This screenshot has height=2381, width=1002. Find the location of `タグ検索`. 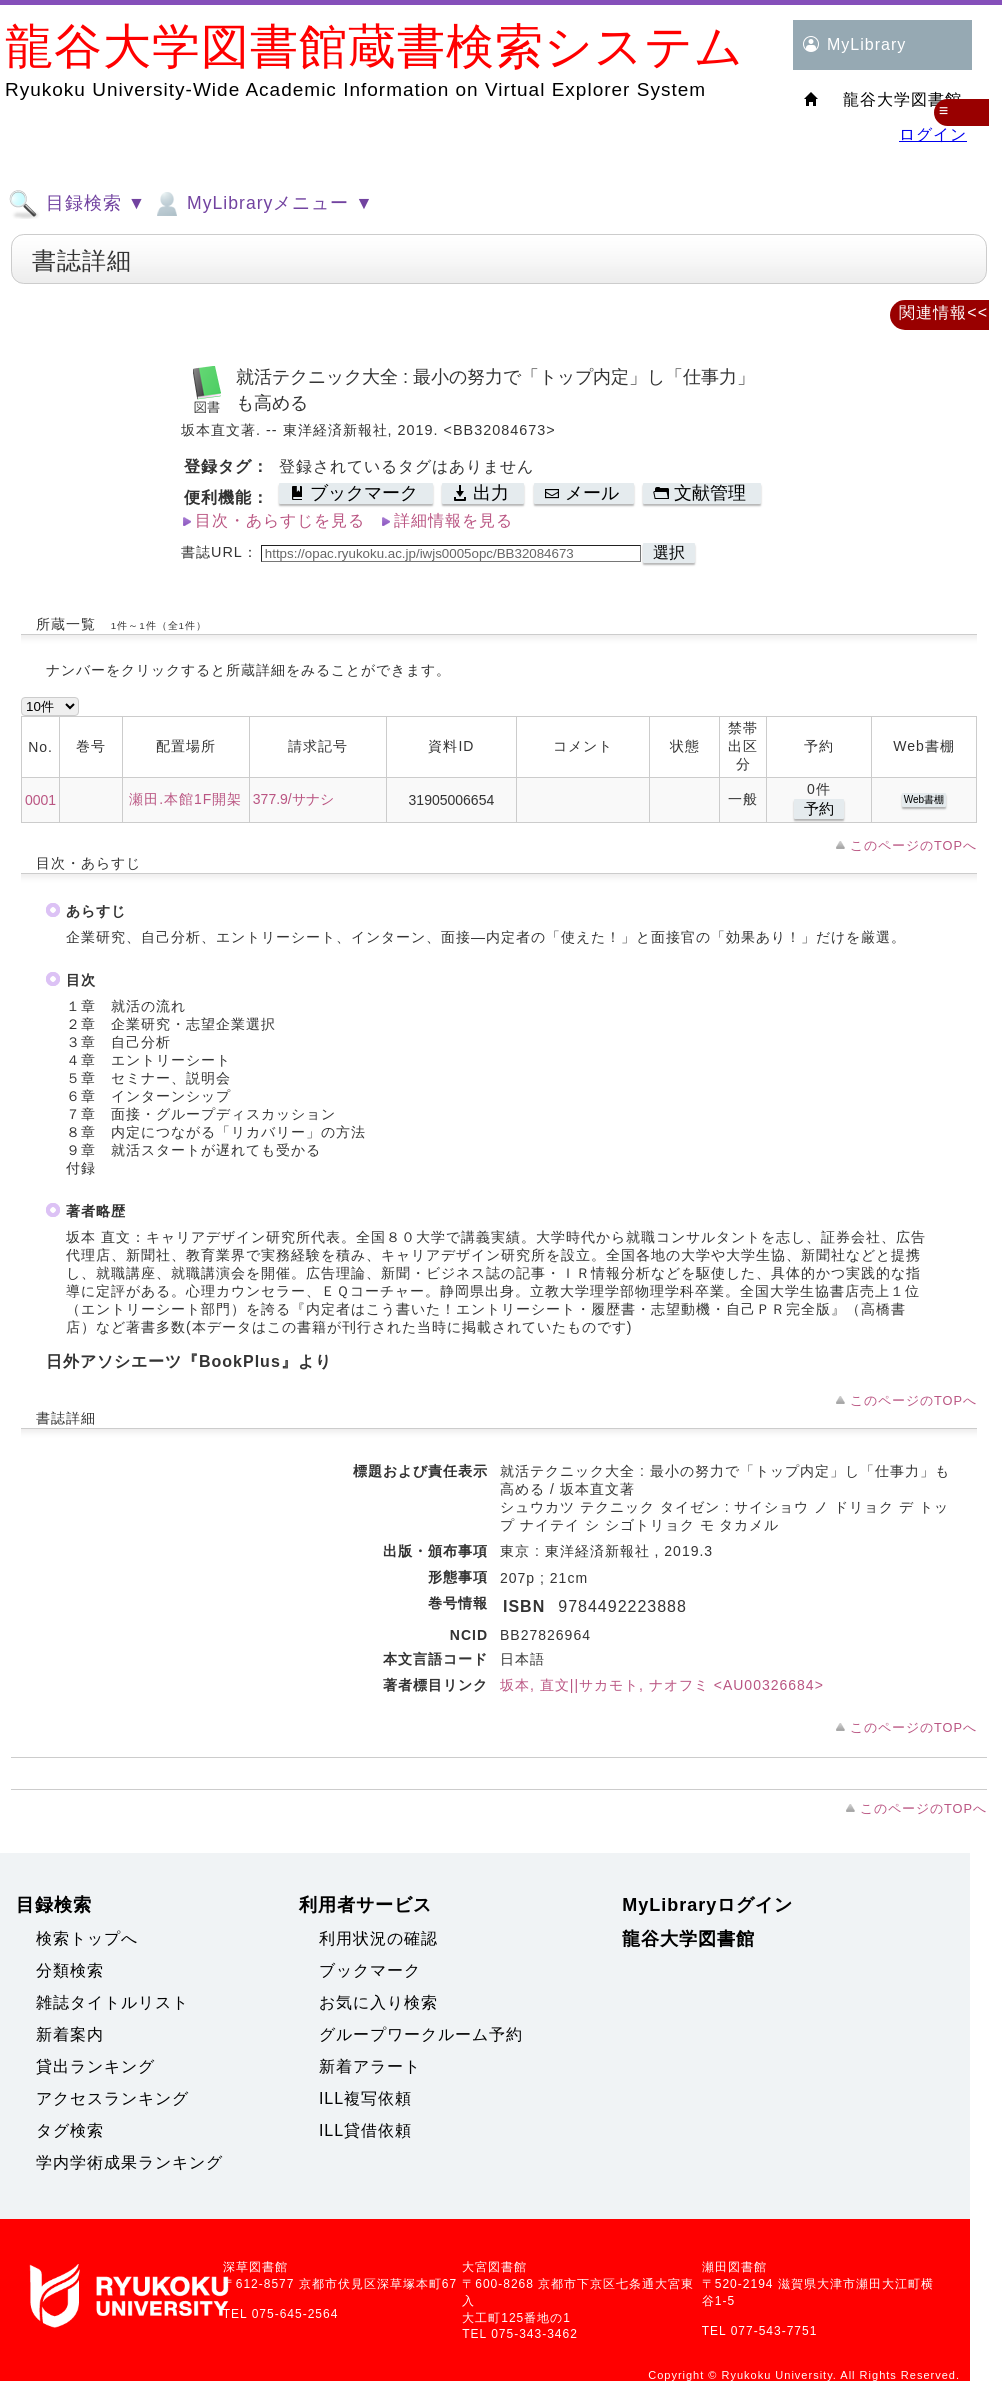

タグ検索 is located at coordinates (70, 2130).